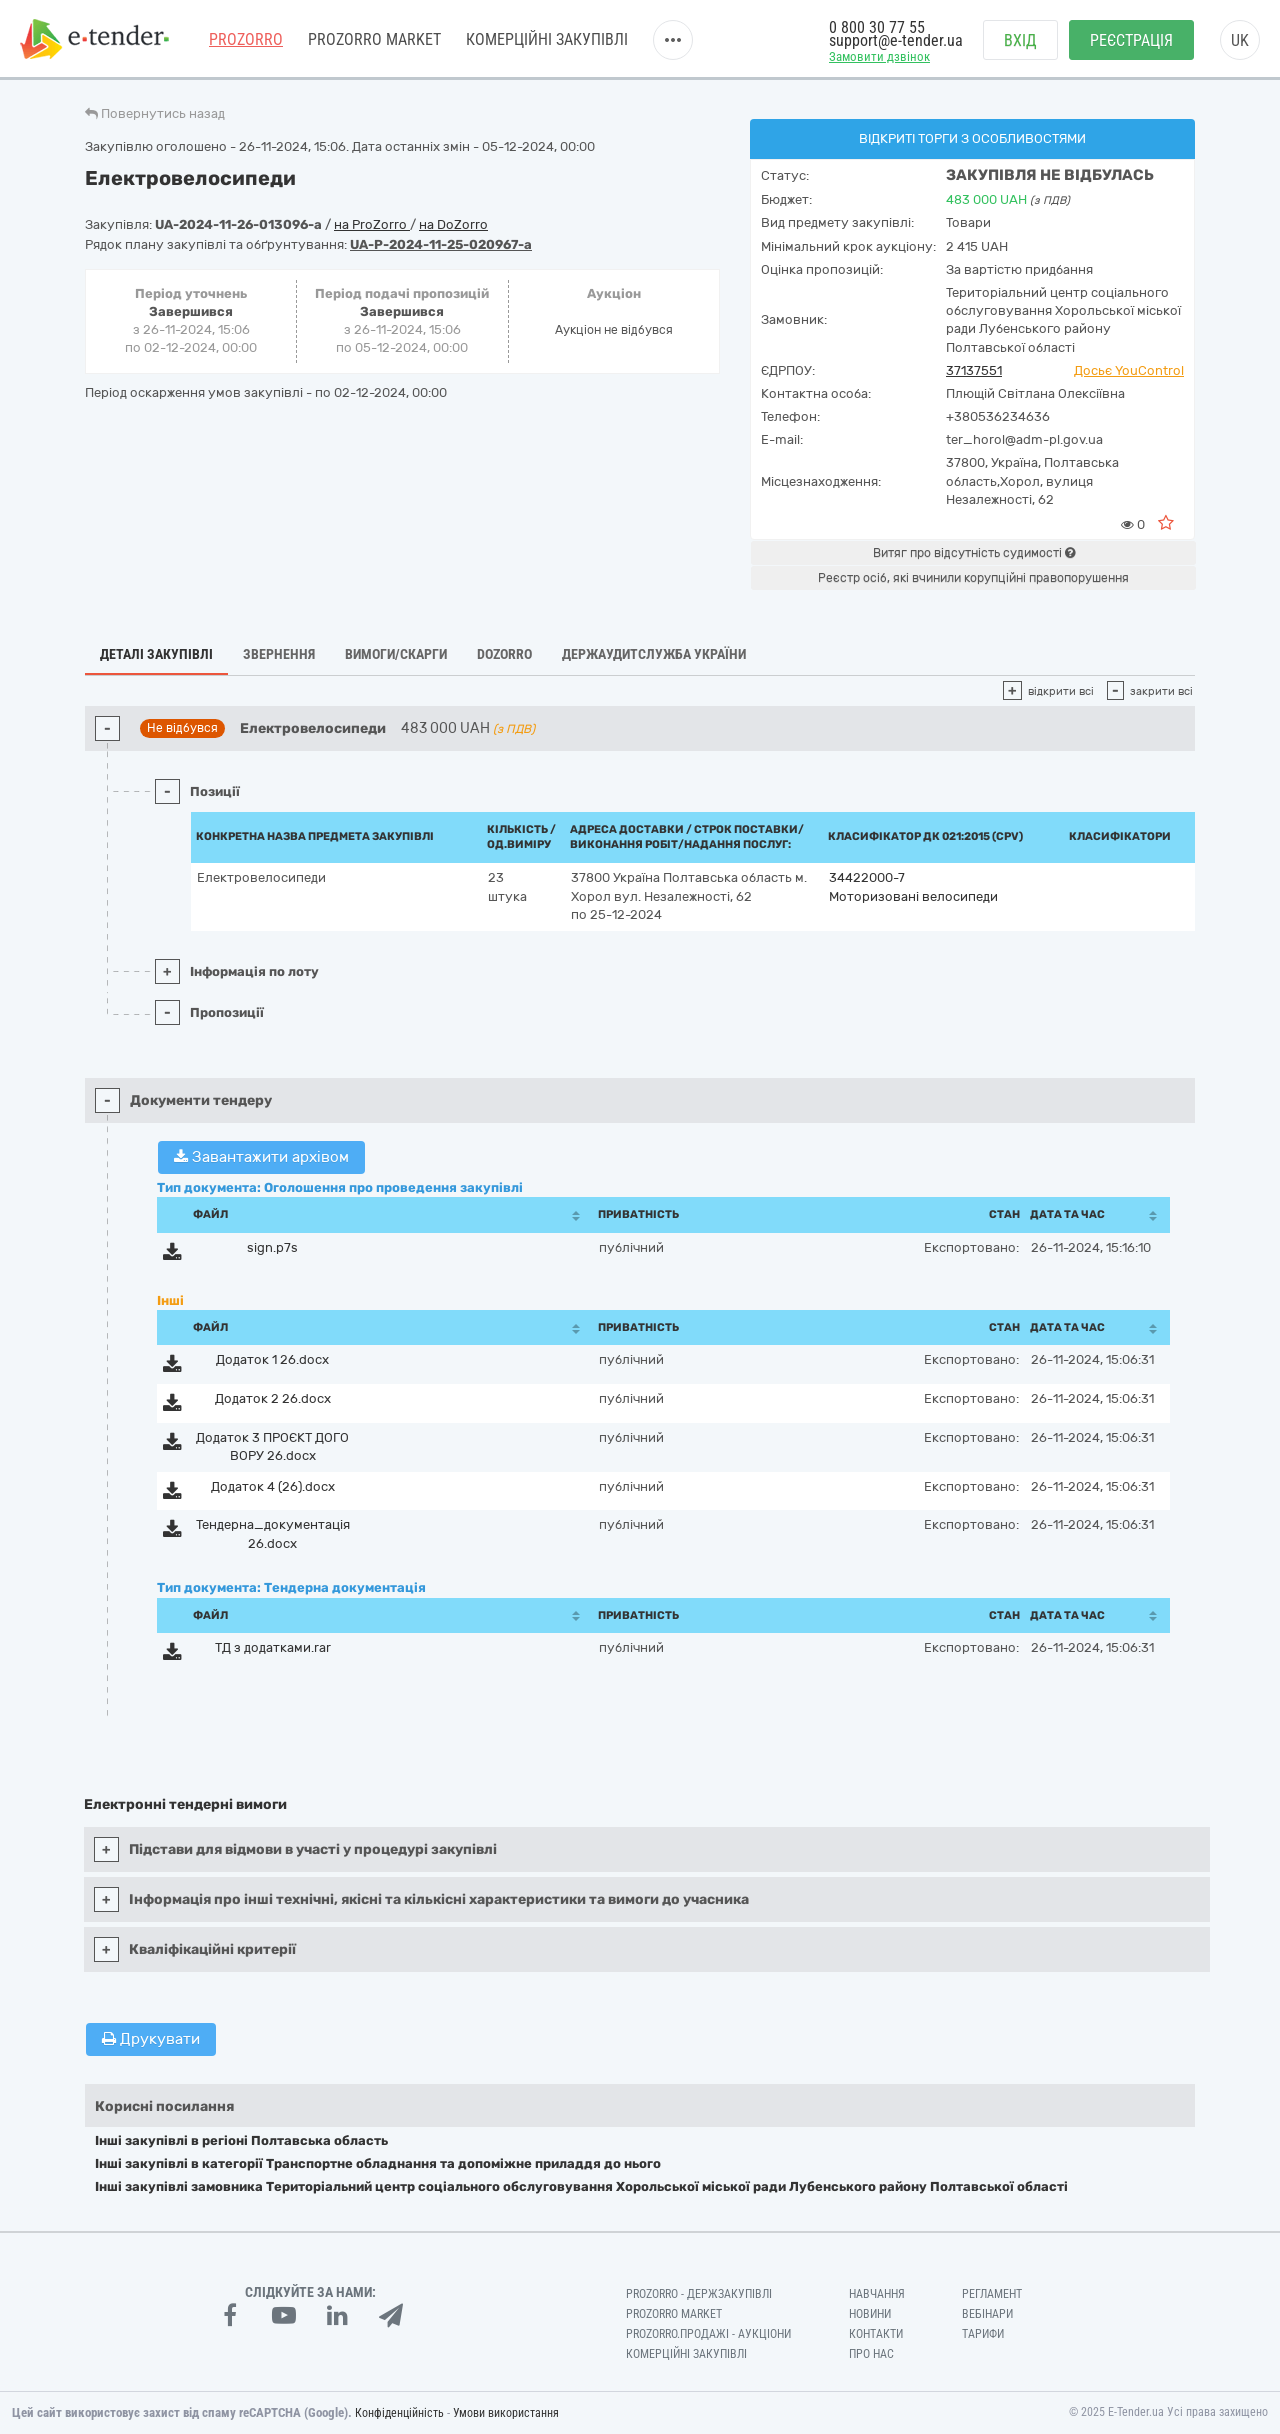 This screenshot has height=2434, width=1280. Describe the element at coordinates (871, 2354) in the screenshot. I see `Про нас` at that location.